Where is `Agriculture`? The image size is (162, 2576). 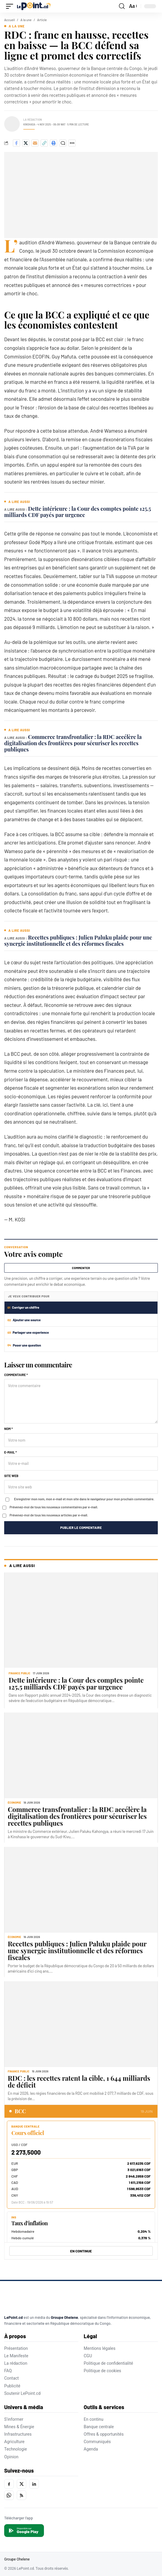 Agriculture is located at coordinates (14, 2441).